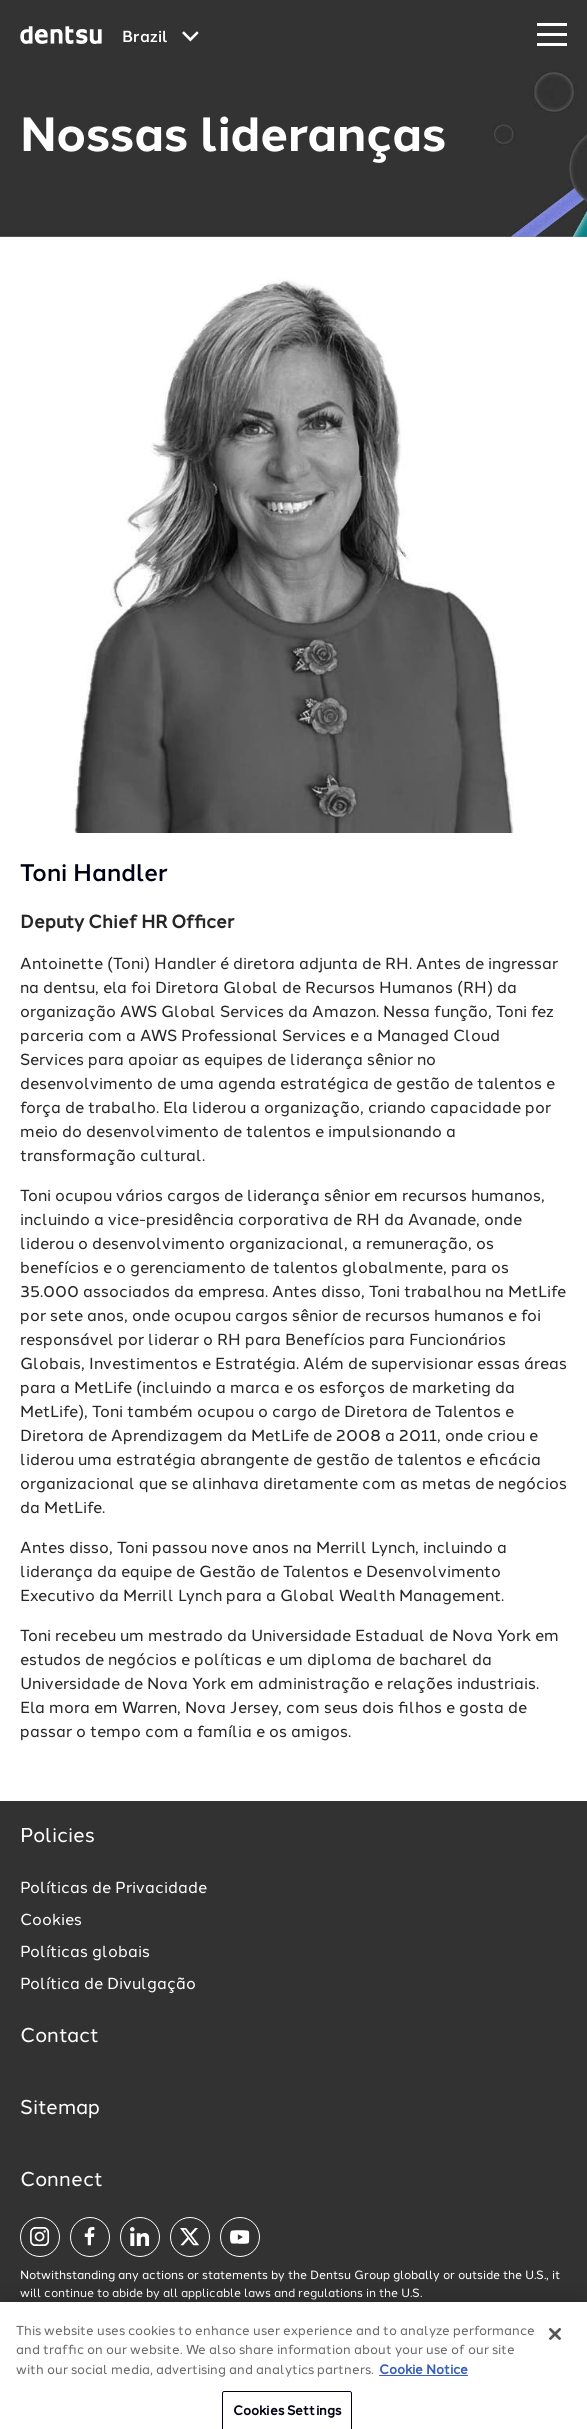  What do you see at coordinates (59, 2037) in the screenshot?
I see `Contact` at bounding box center [59, 2037].